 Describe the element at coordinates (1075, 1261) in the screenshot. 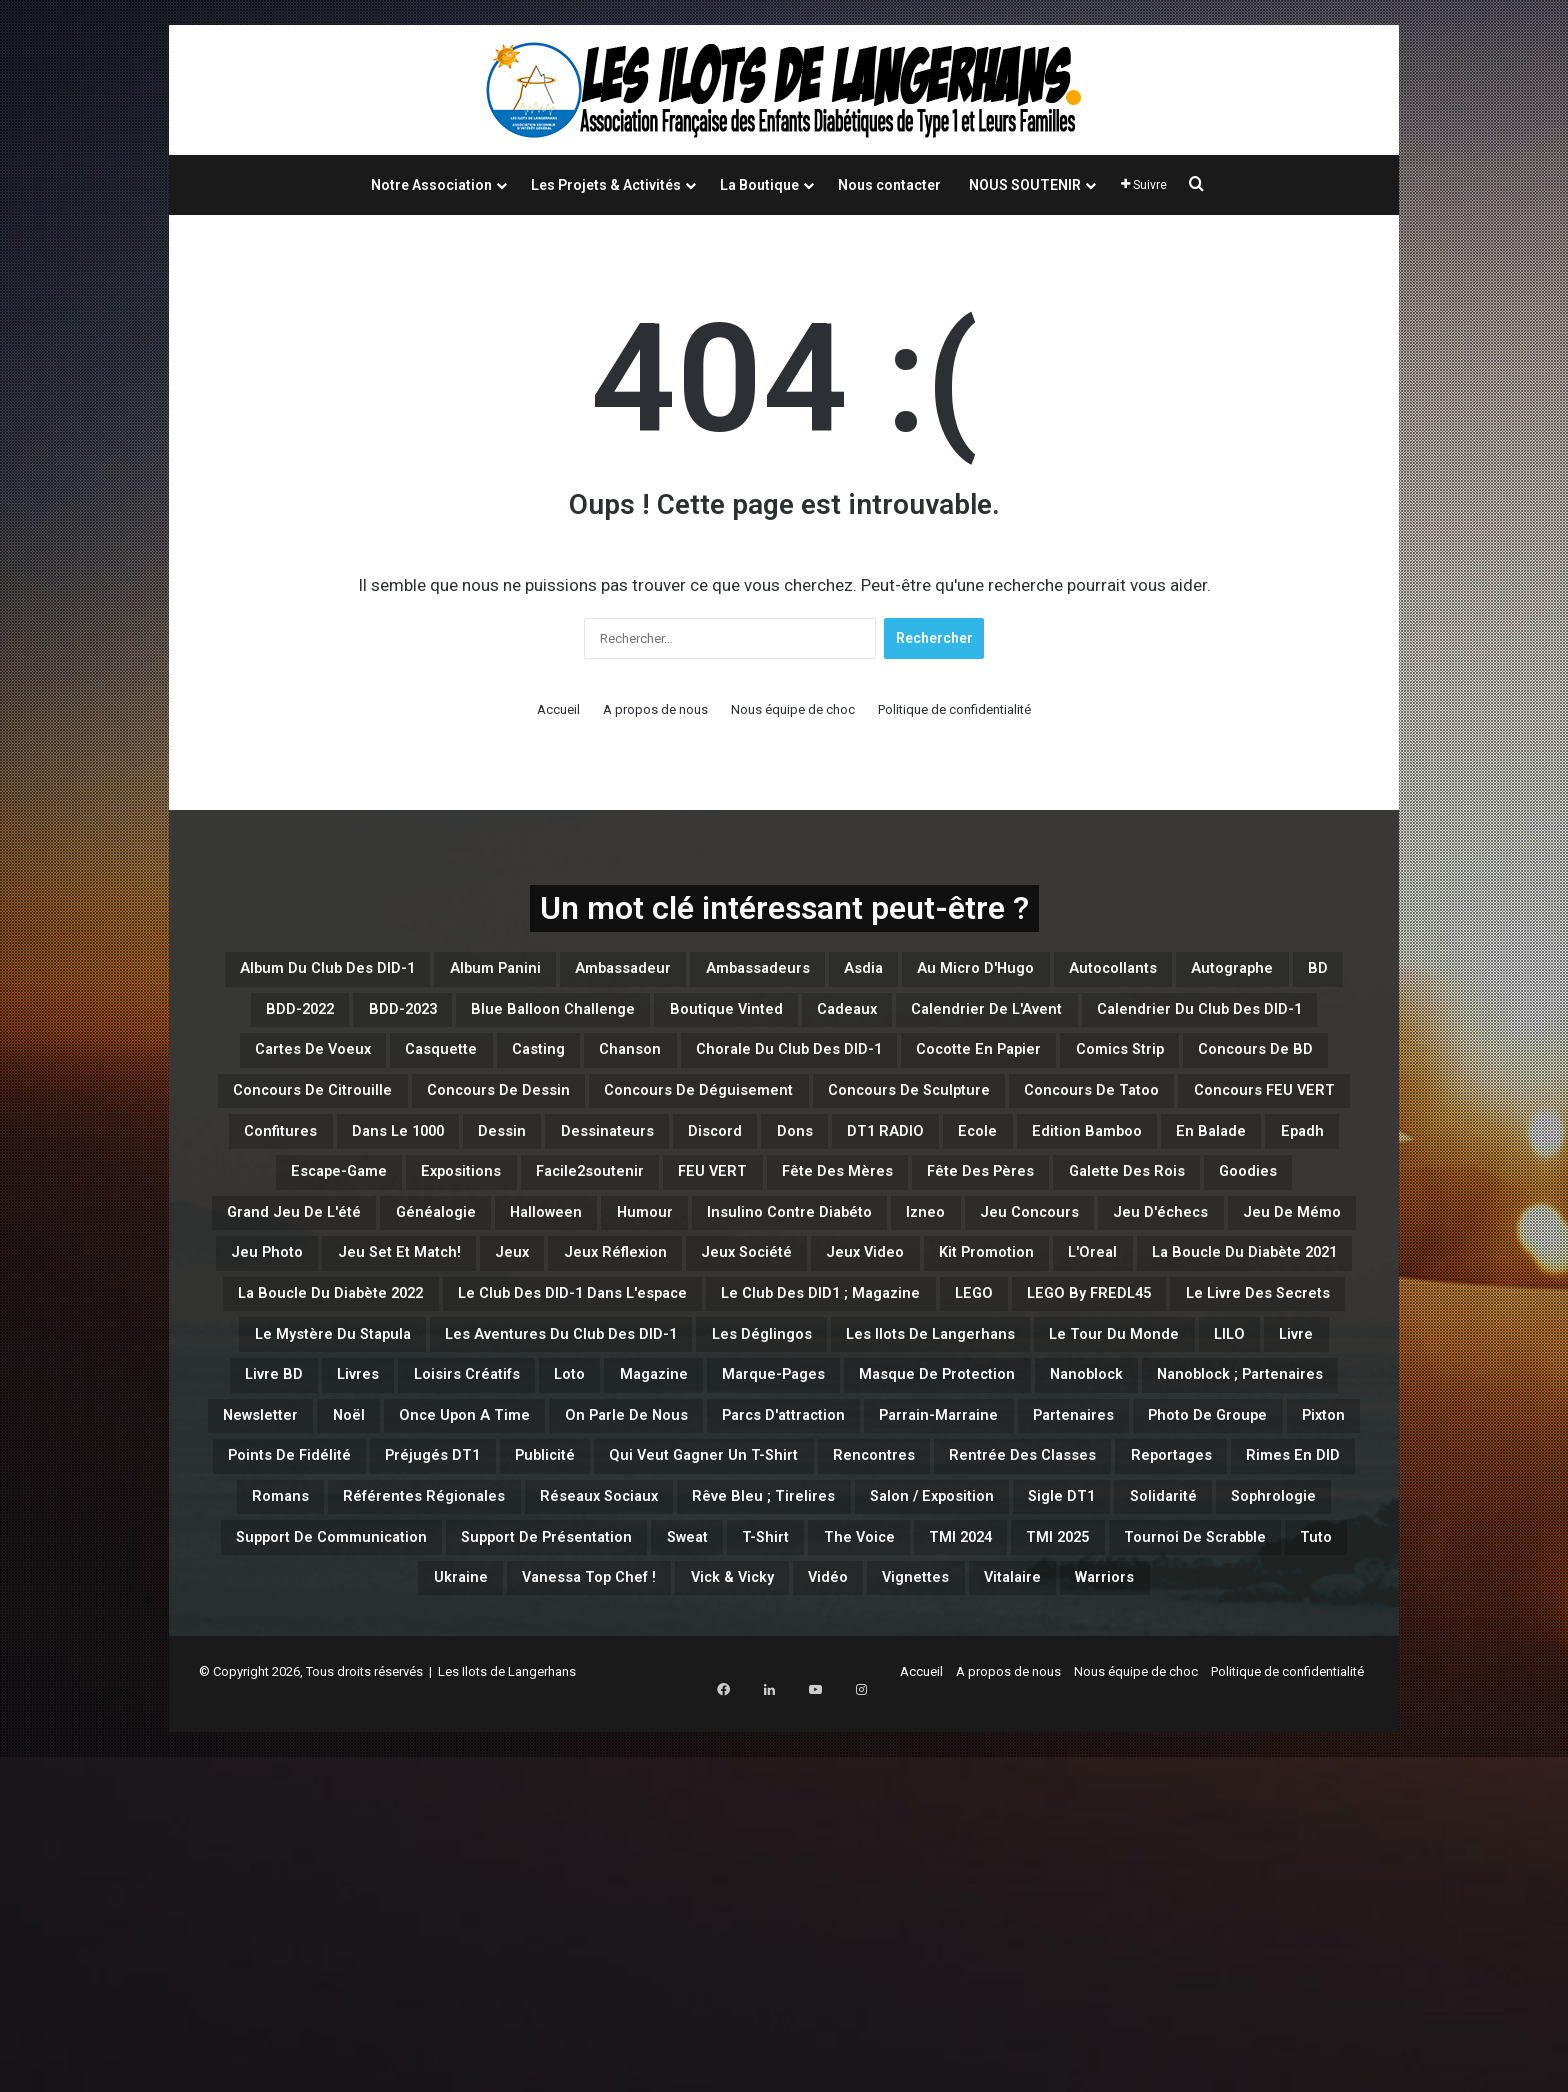

I see `Escape-Game [Escape-Game (1 élément)]` at that location.